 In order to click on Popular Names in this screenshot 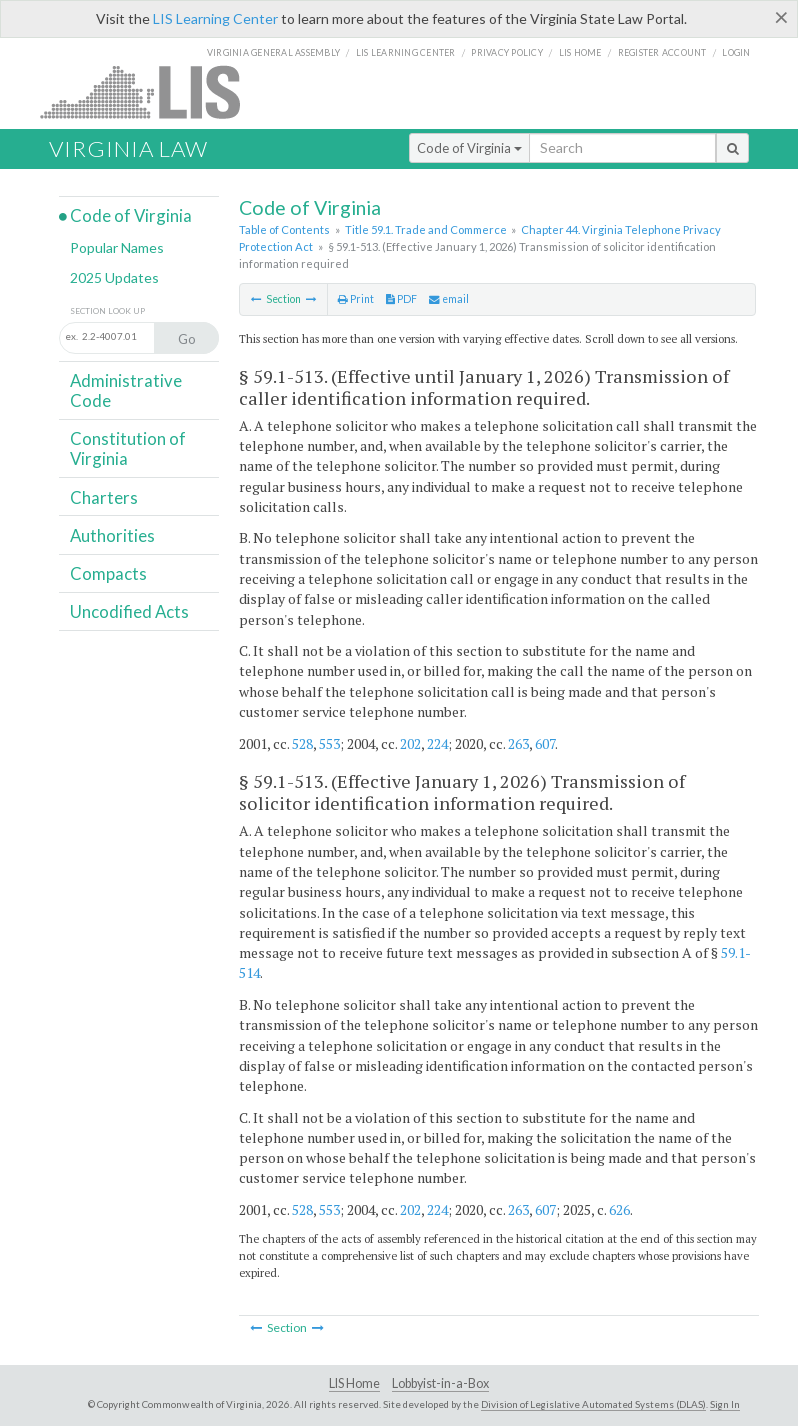, I will do `click(117, 247)`.